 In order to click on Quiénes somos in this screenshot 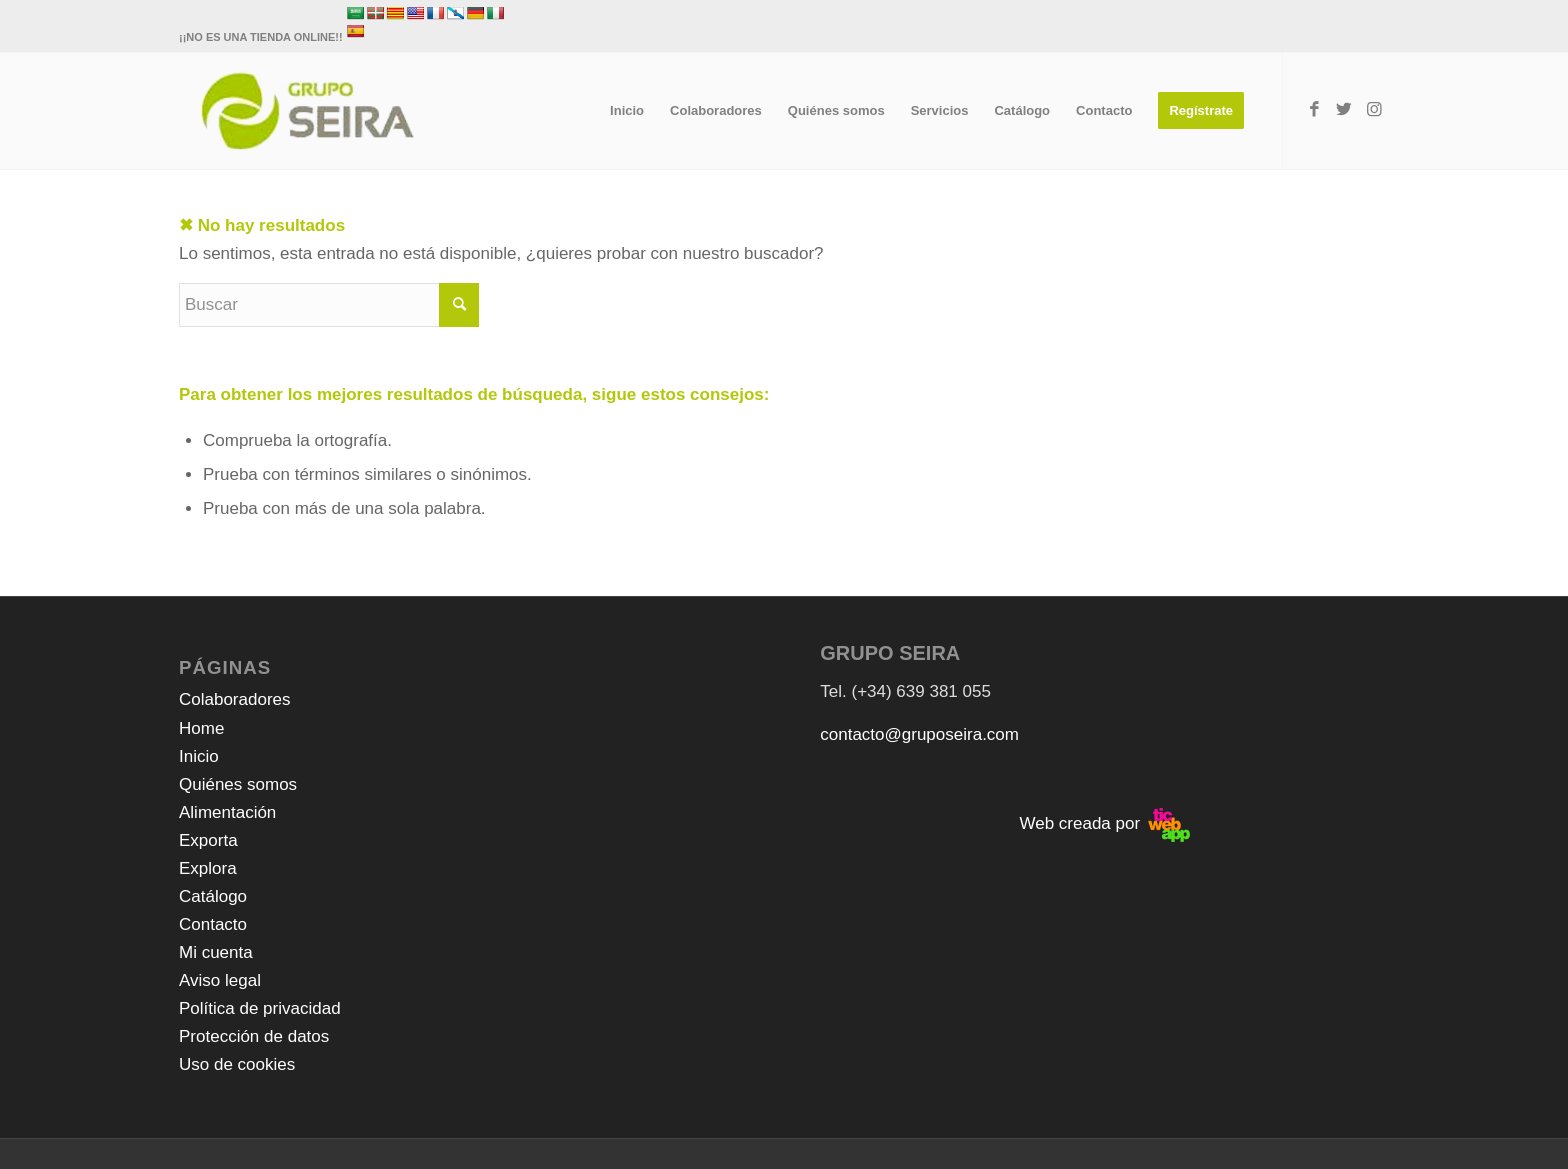, I will do `click(238, 784)`.